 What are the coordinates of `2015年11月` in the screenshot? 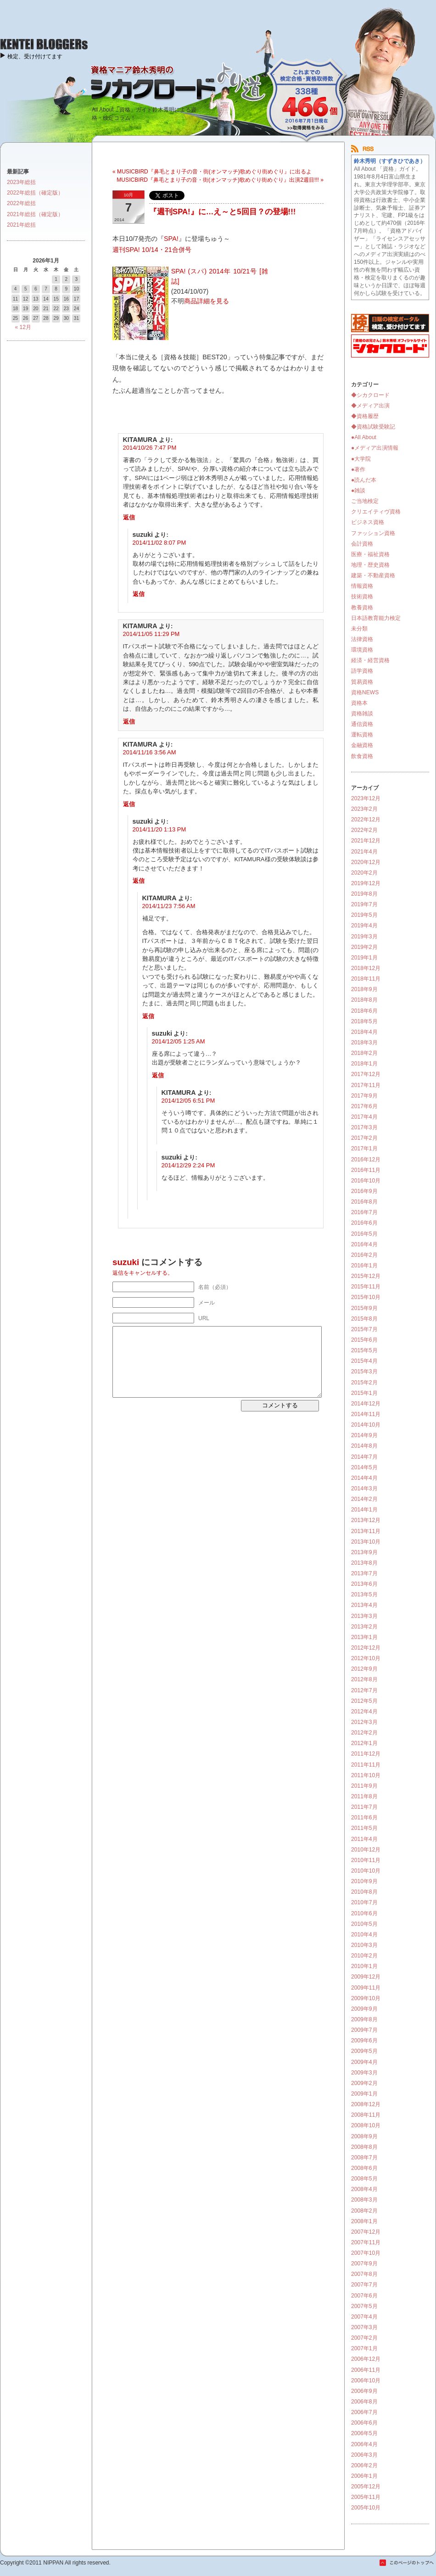 It's located at (365, 1286).